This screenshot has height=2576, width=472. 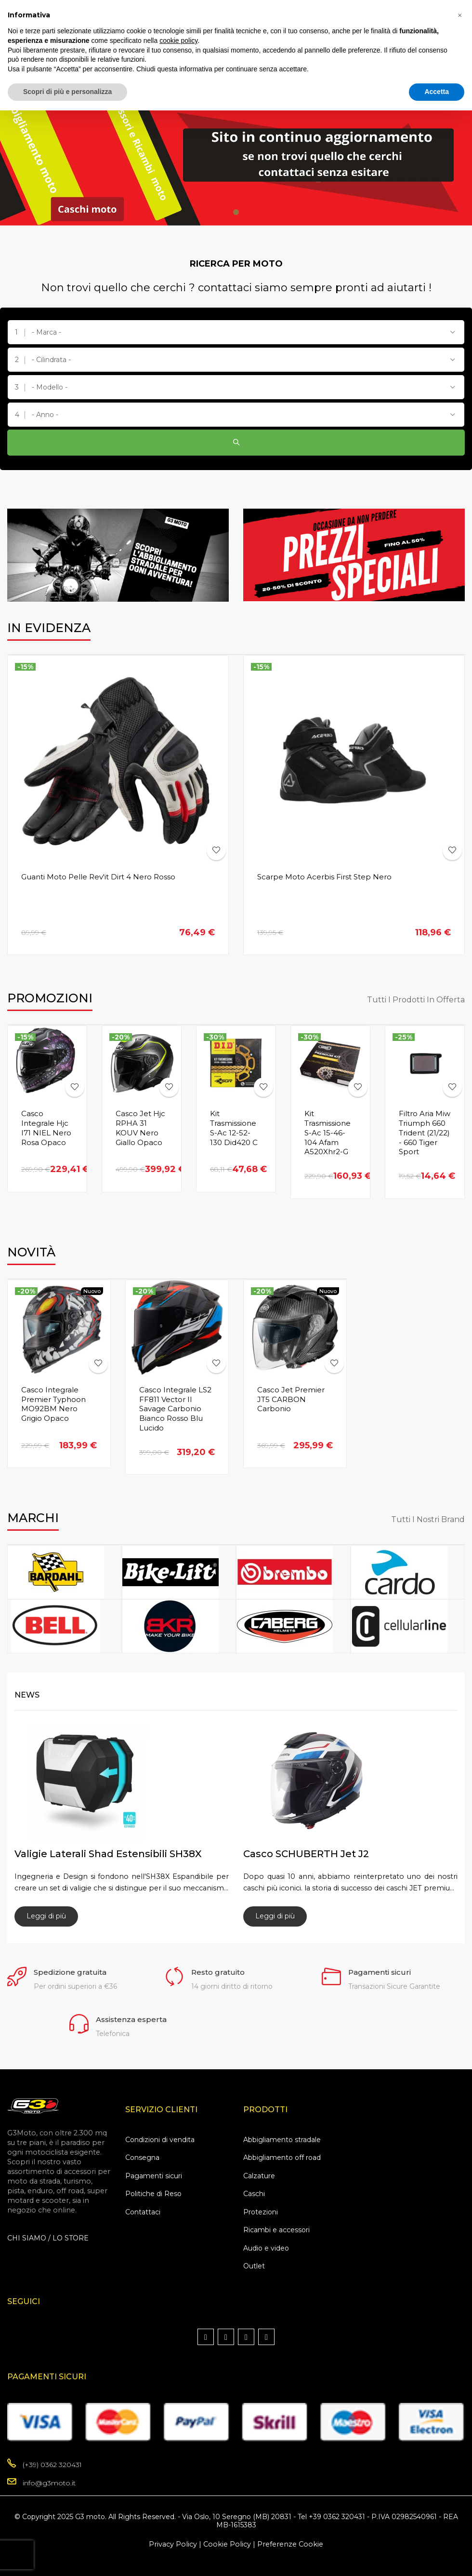 What do you see at coordinates (46, 1127) in the screenshot?
I see `Casco Integrale Hjc I71 NIEL Nero Rosa Opaco` at bounding box center [46, 1127].